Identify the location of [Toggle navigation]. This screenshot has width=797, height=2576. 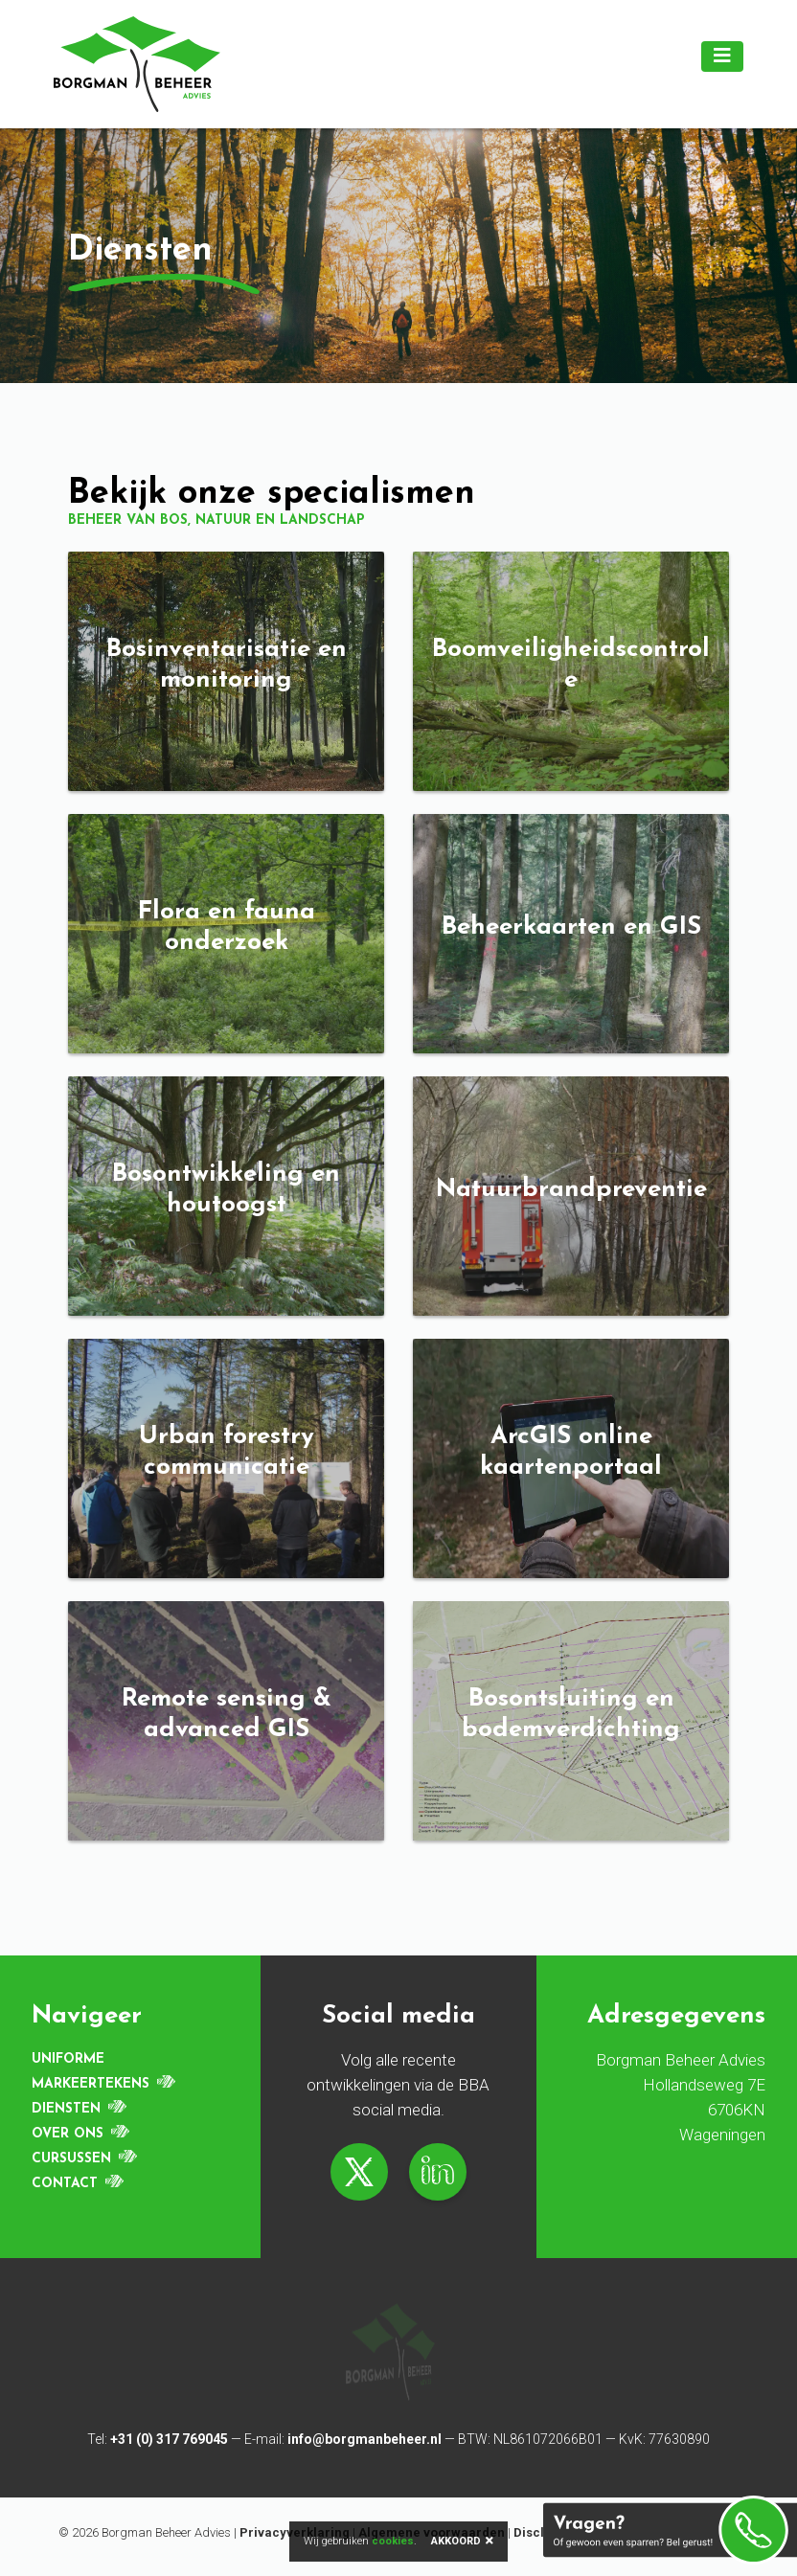
(722, 56).